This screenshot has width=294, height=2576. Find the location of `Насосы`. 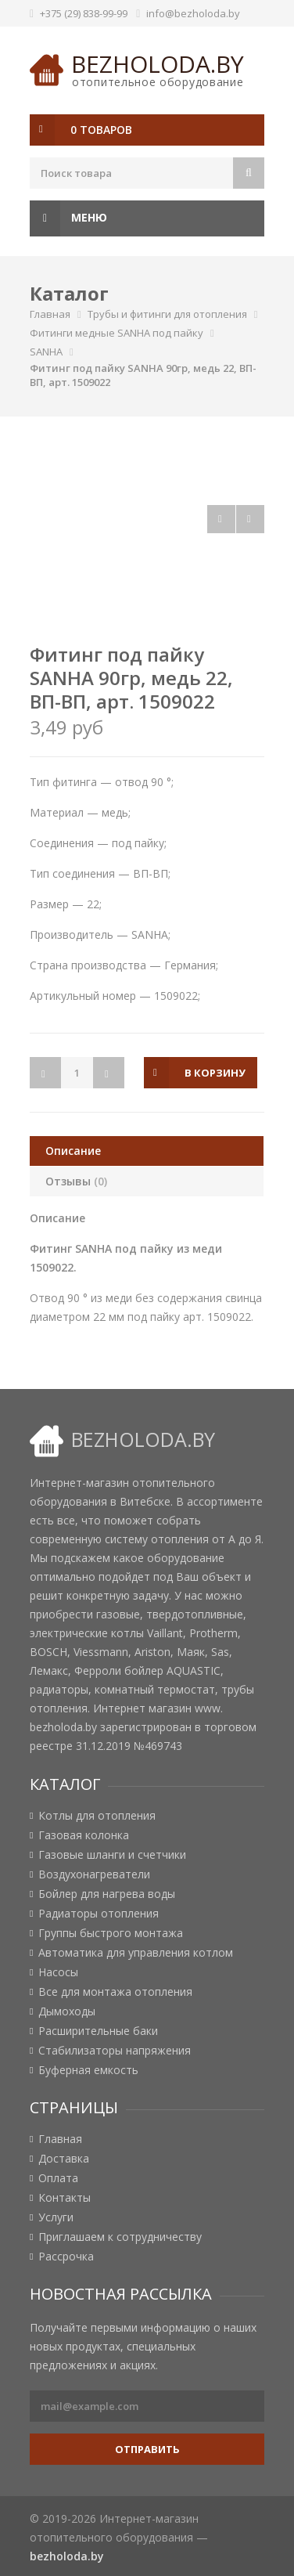

Насосы is located at coordinates (58, 1972).